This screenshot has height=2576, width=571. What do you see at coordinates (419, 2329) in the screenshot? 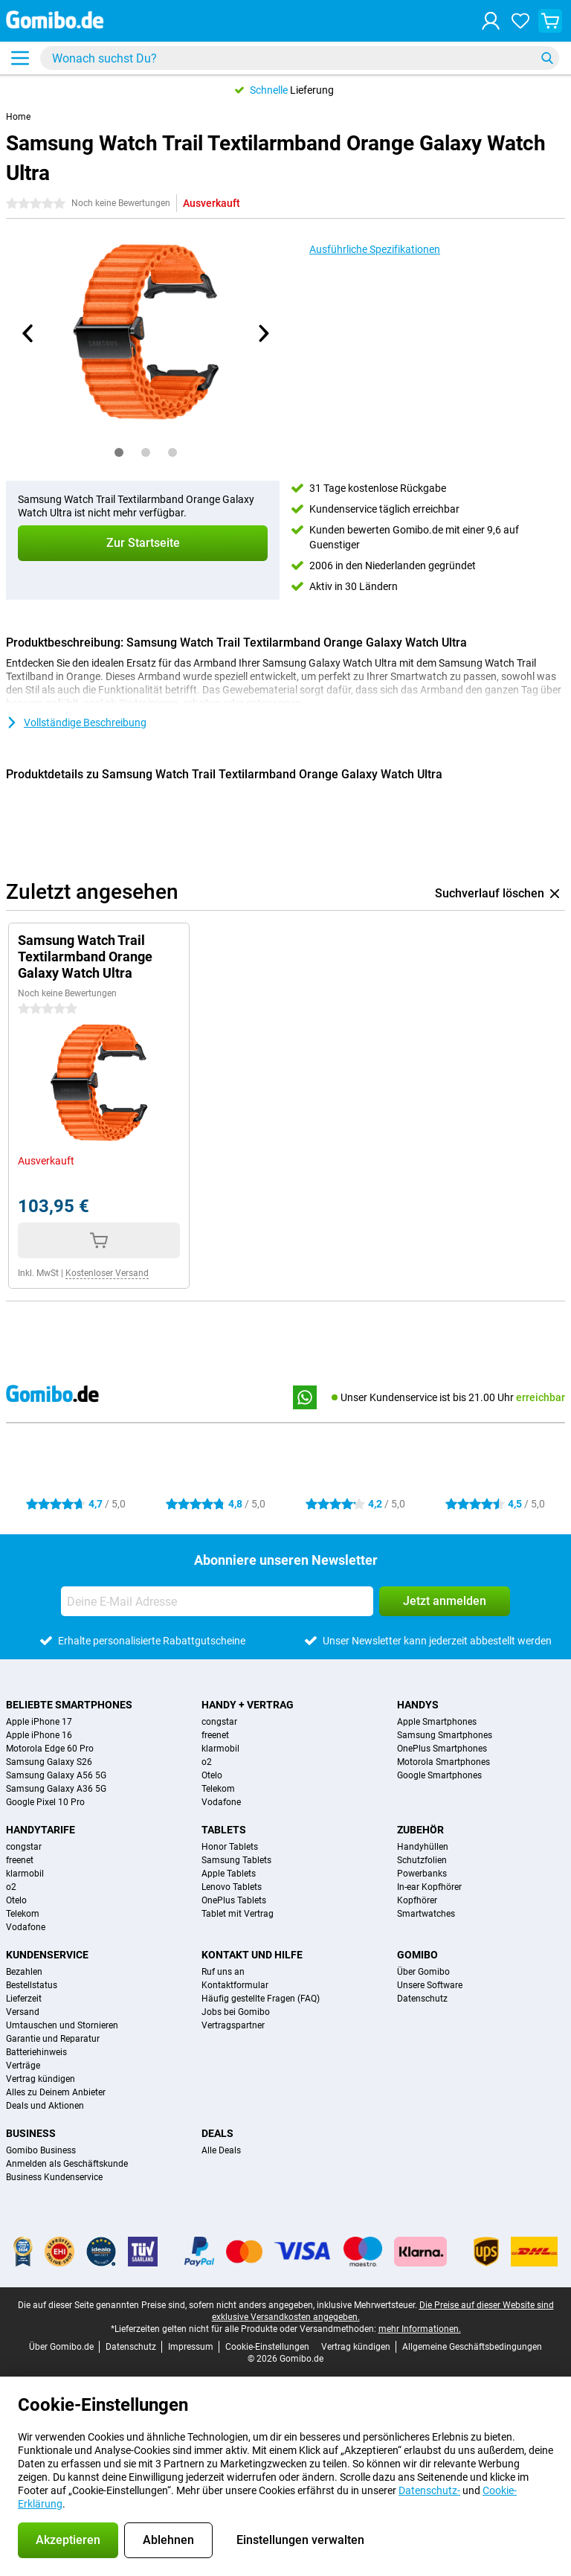
I see `mehr Informationen.` at bounding box center [419, 2329].